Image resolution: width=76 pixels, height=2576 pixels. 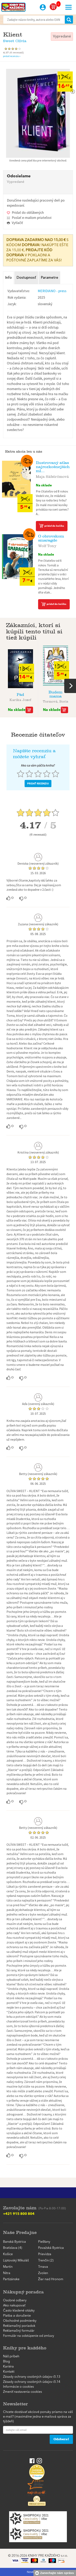 What do you see at coordinates (22, 2392) in the screenshot?
I see `Zmeniť nastavenia cookies` at bounding box center [22, 2392].